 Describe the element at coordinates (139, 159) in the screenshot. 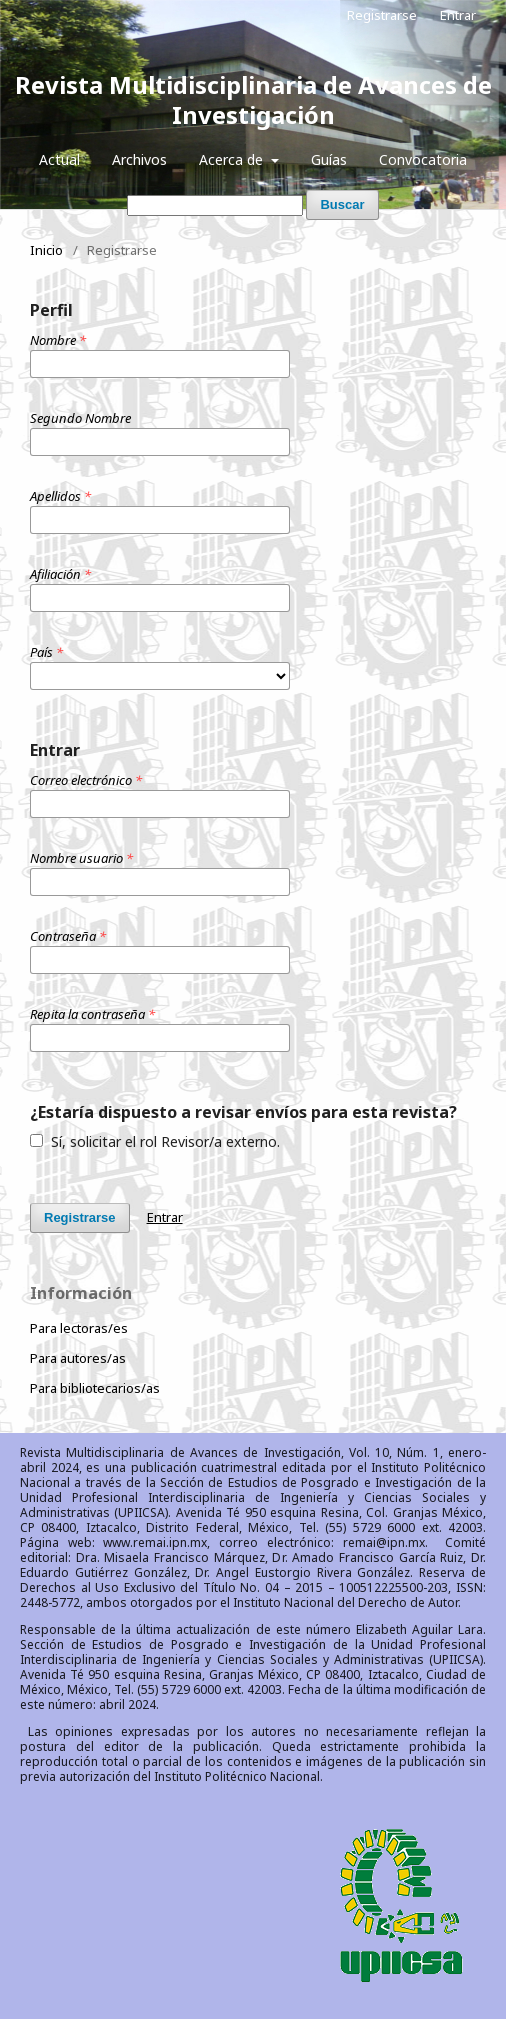

I see `Archivos` at that location.